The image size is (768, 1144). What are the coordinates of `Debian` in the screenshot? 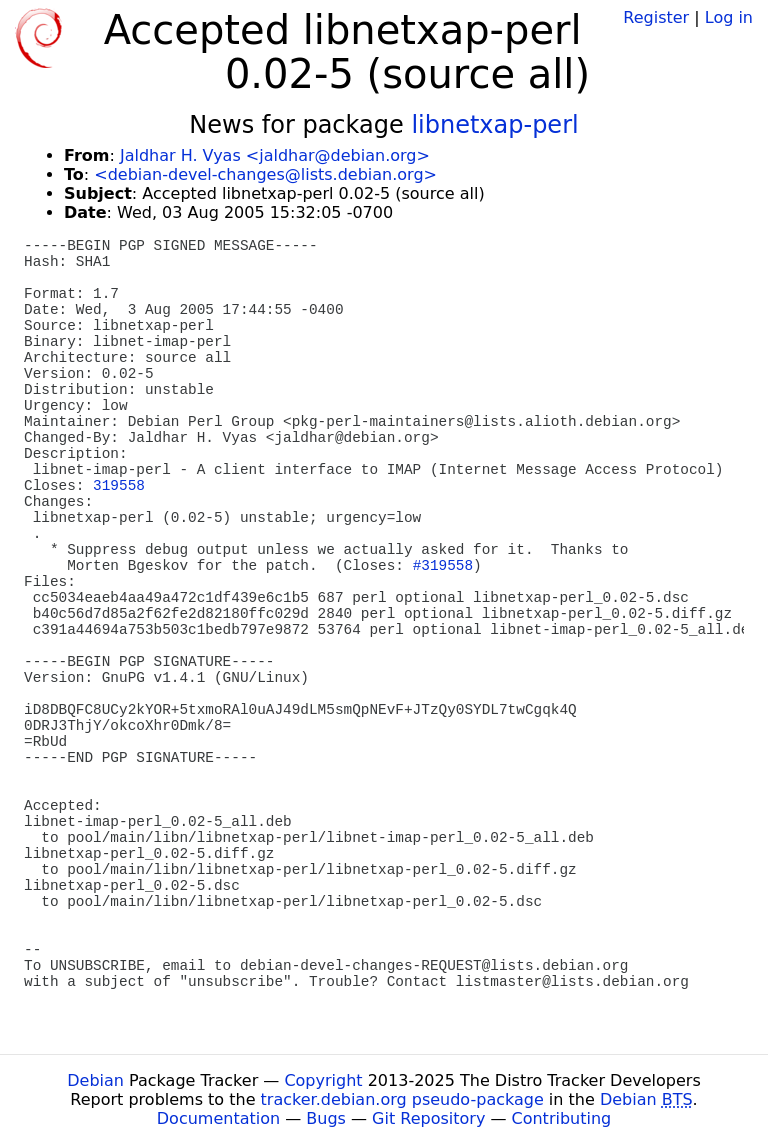 It's located at (95, 1080).